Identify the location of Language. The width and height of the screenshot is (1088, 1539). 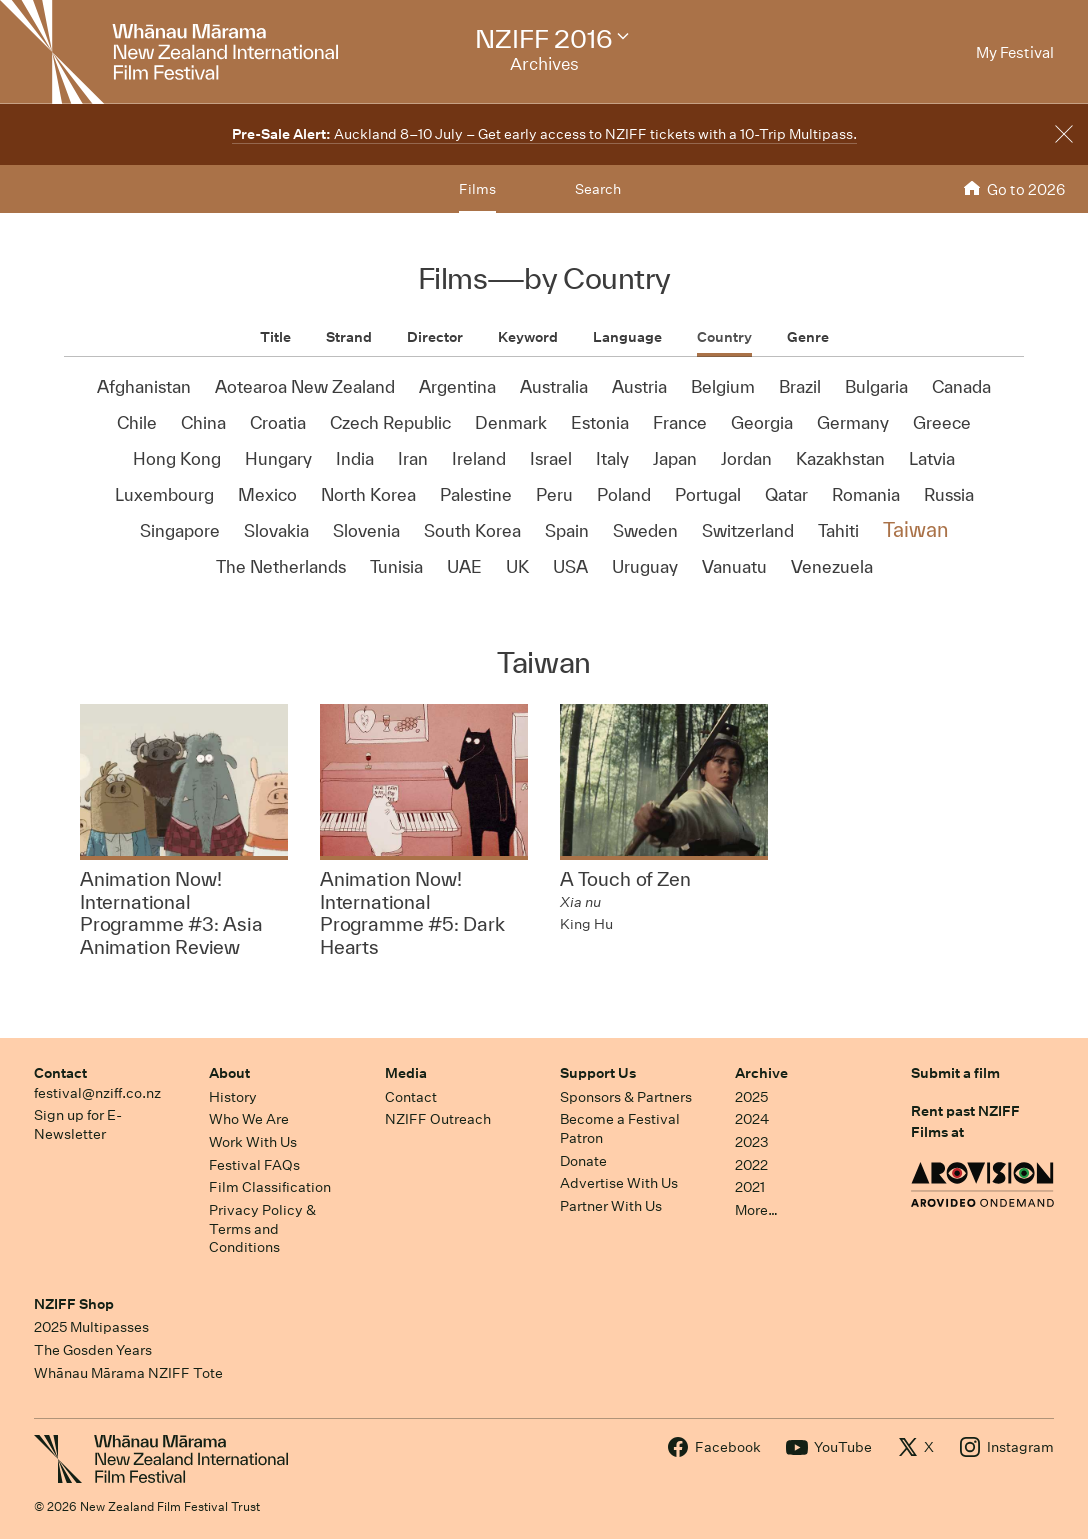
(627, 337).